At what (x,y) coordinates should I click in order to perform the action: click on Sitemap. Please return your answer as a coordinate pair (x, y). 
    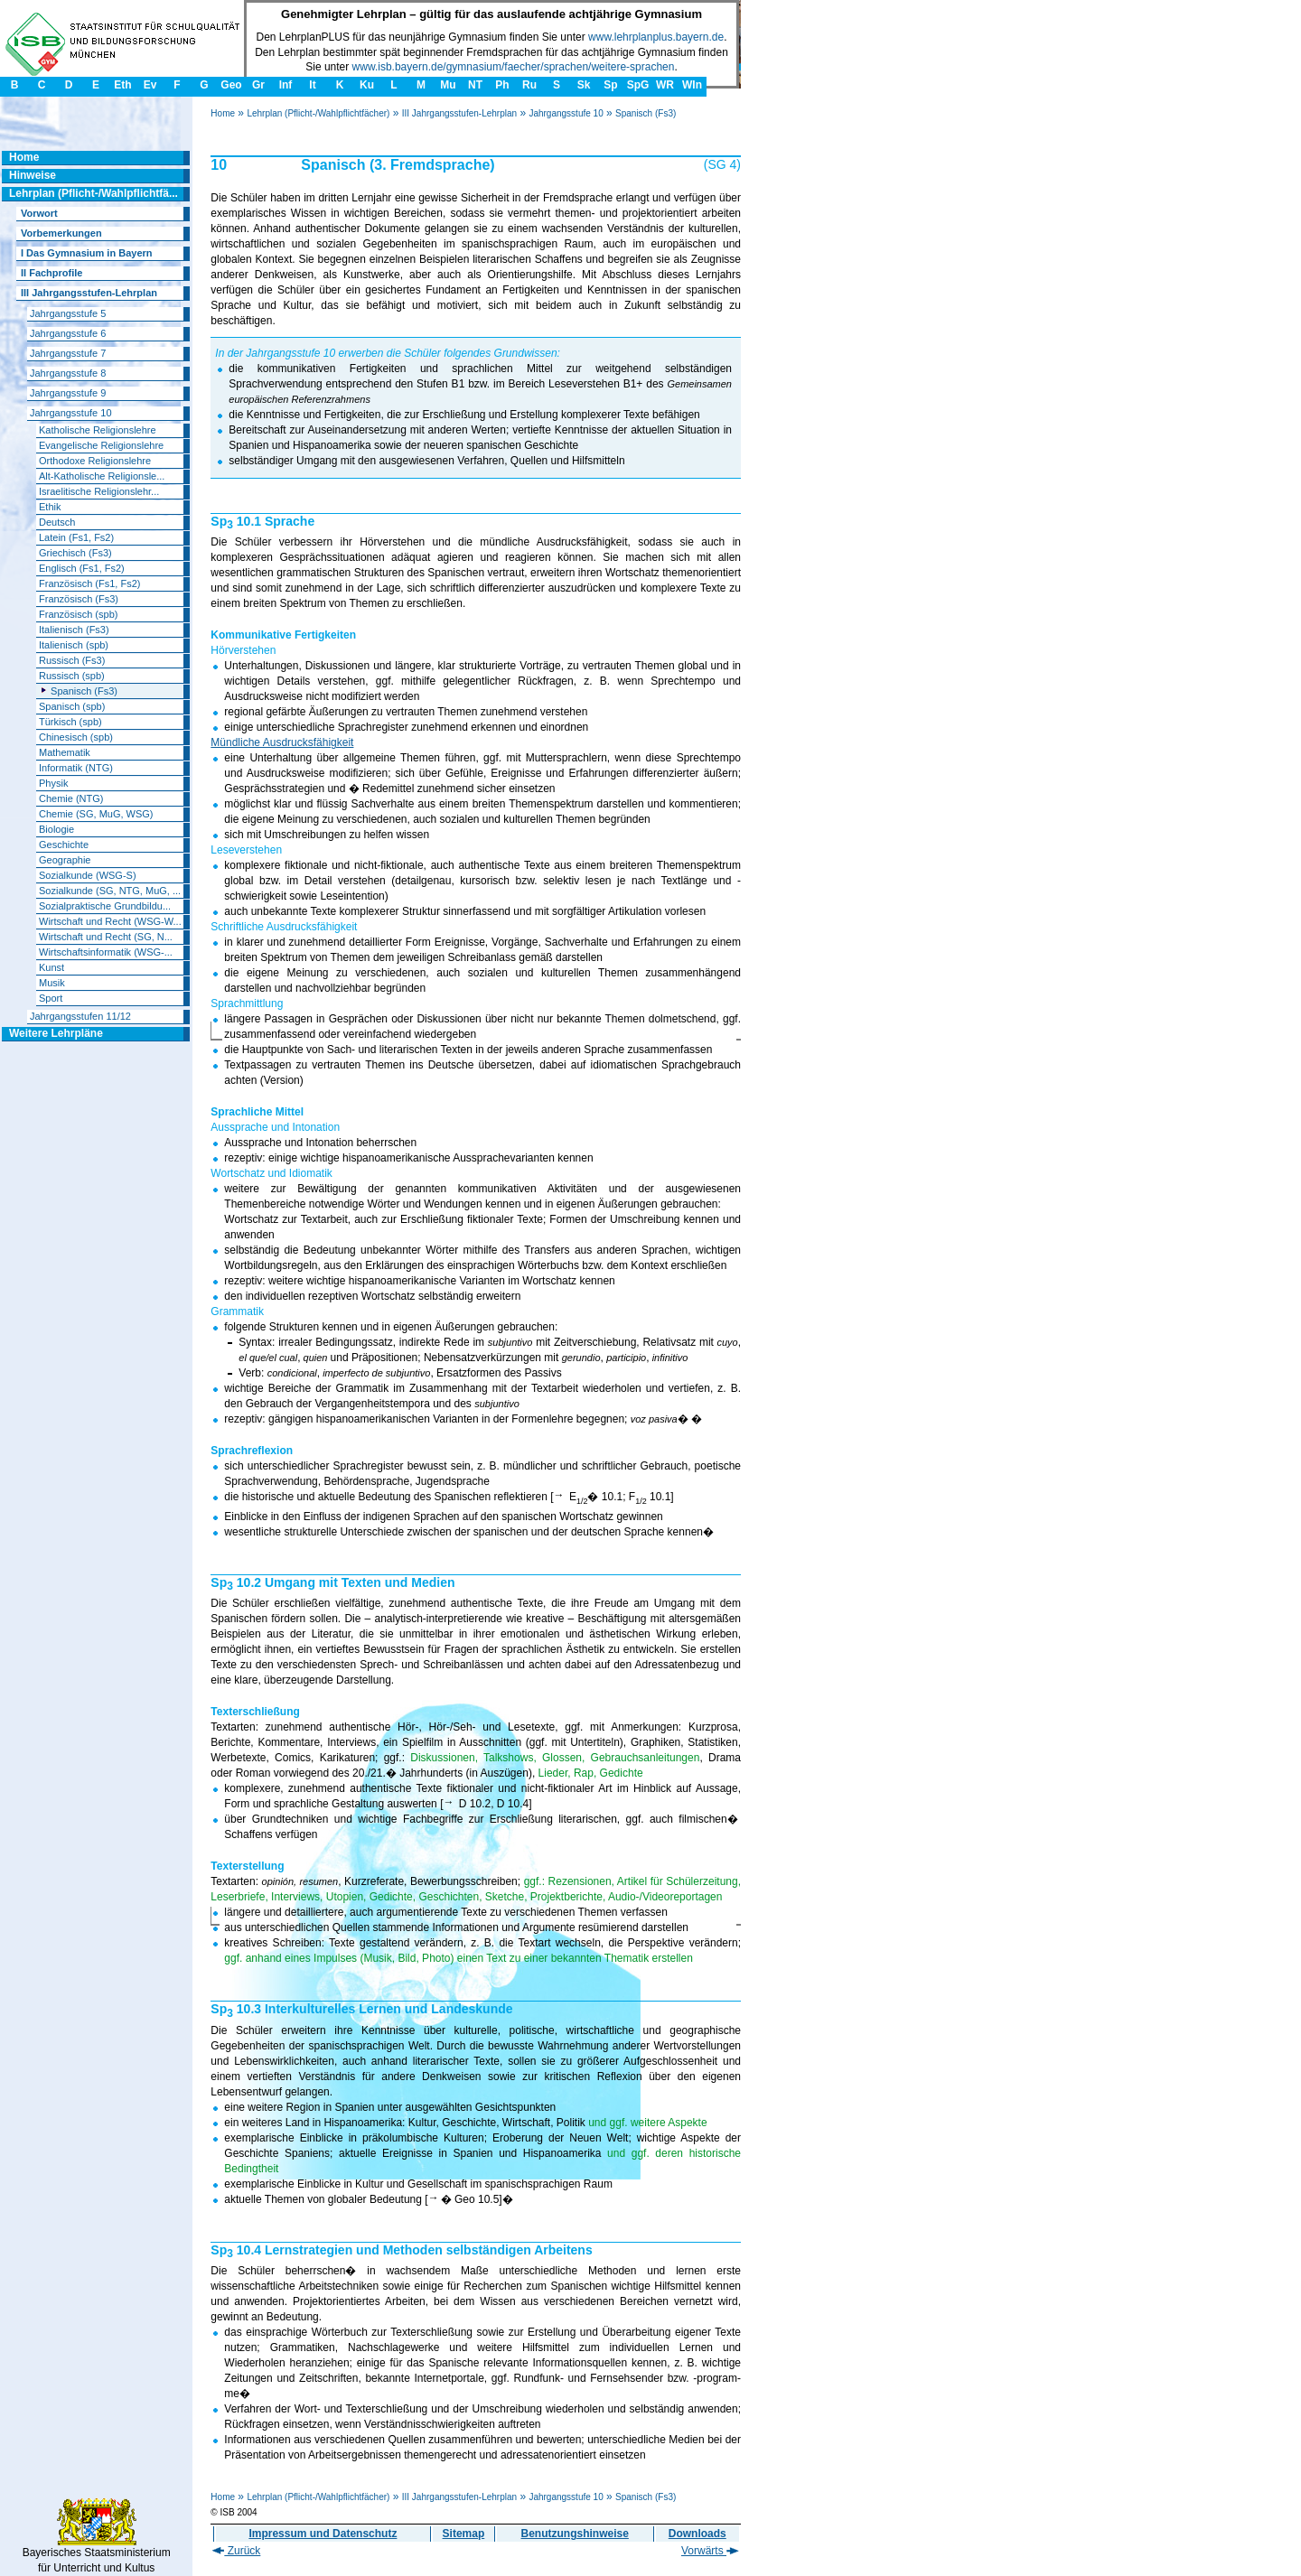
    Looking at the image, I should click on (464, 2533).